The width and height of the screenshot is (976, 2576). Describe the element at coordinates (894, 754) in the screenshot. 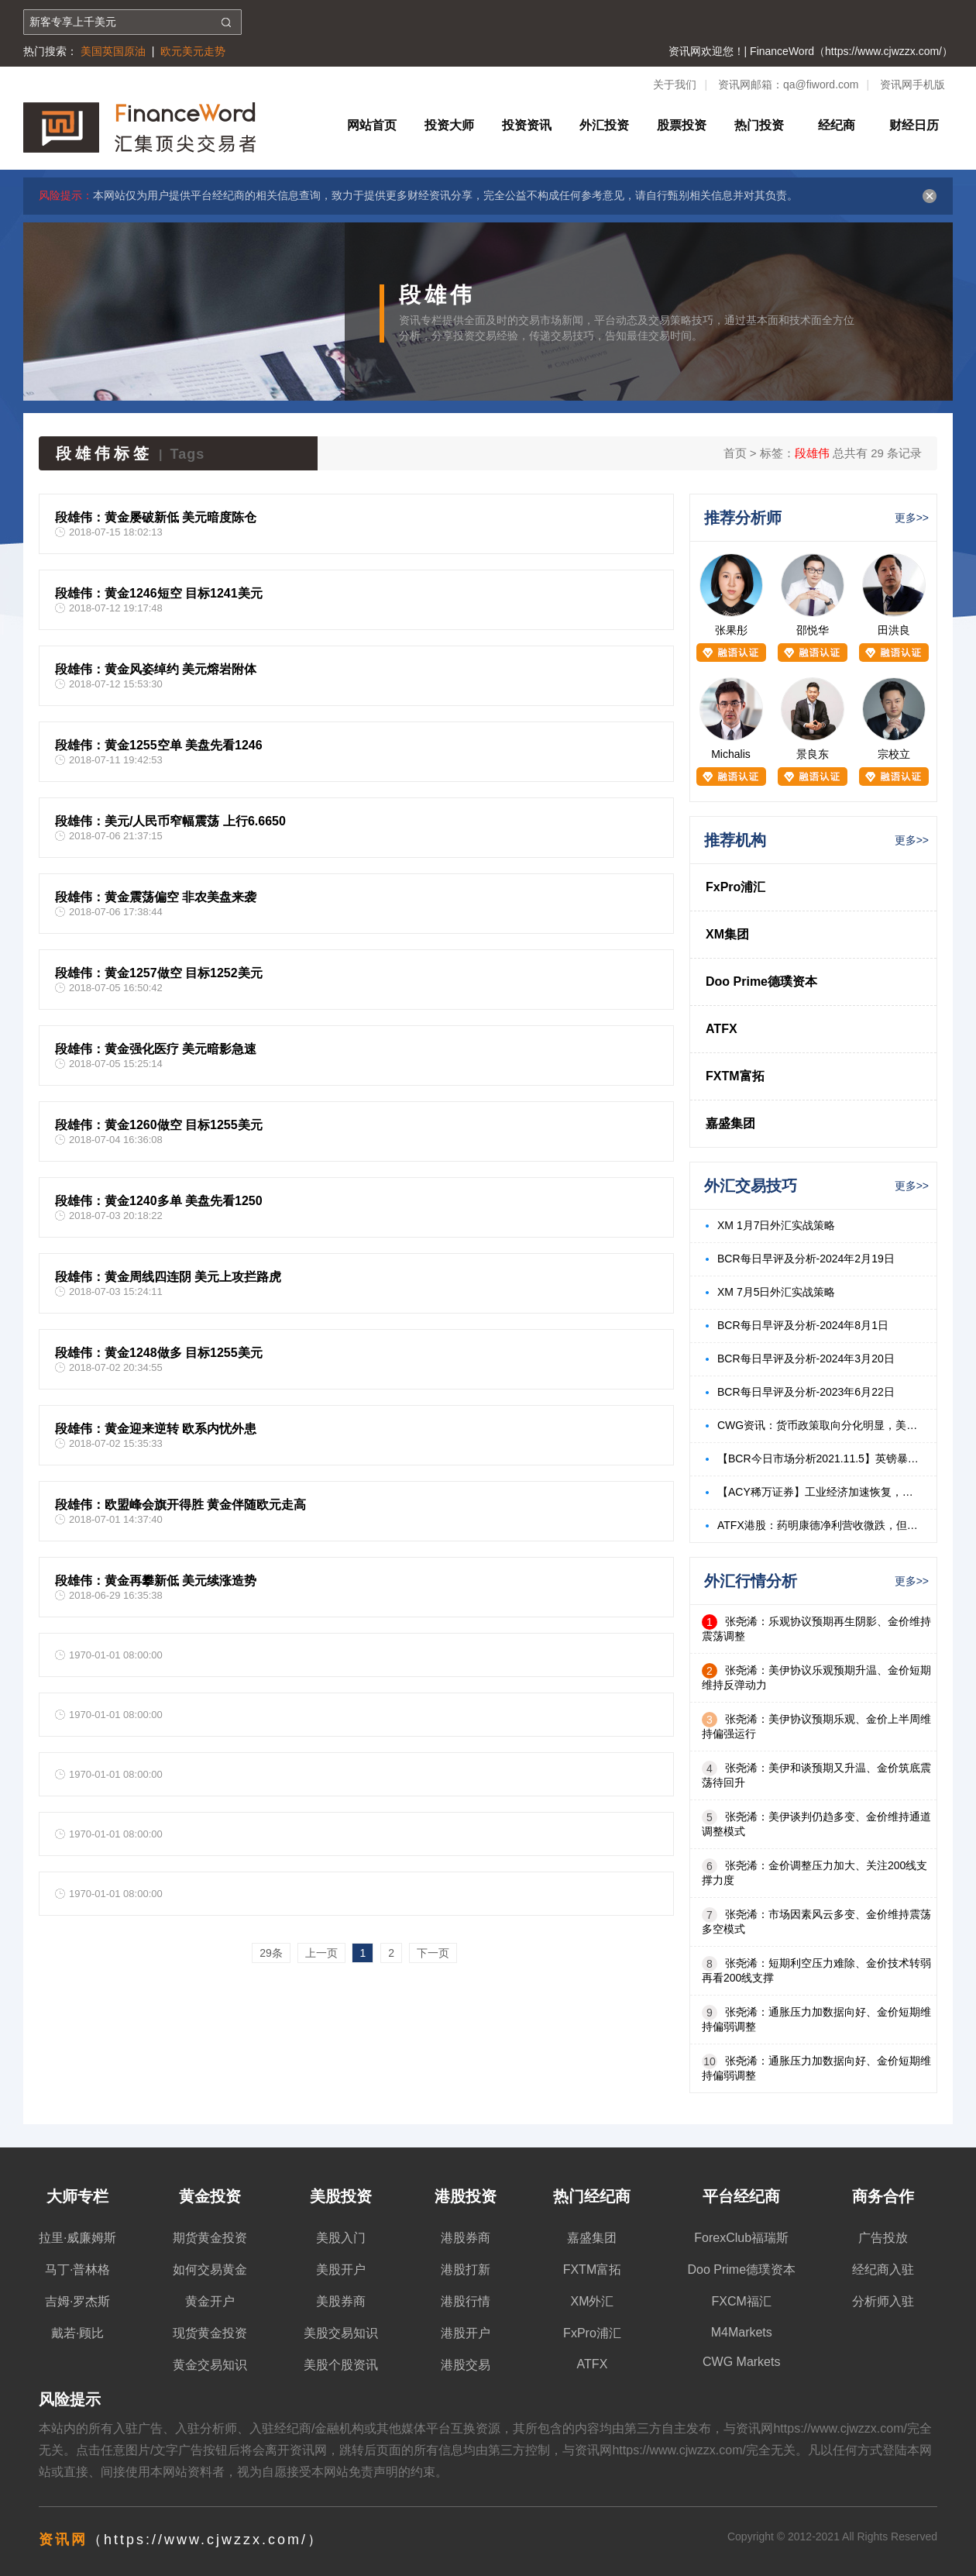

I see `宗校立` at that location.